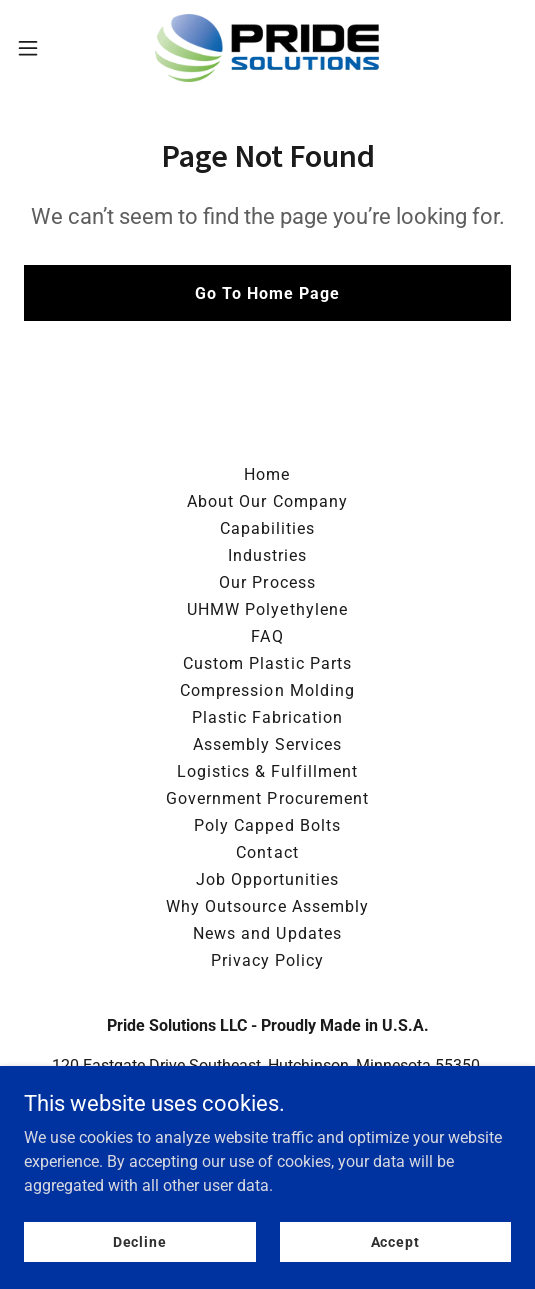 The width and height of the screenshot is (535, 1289). I want to click on Privacy Policy [link], so click(267, 960).